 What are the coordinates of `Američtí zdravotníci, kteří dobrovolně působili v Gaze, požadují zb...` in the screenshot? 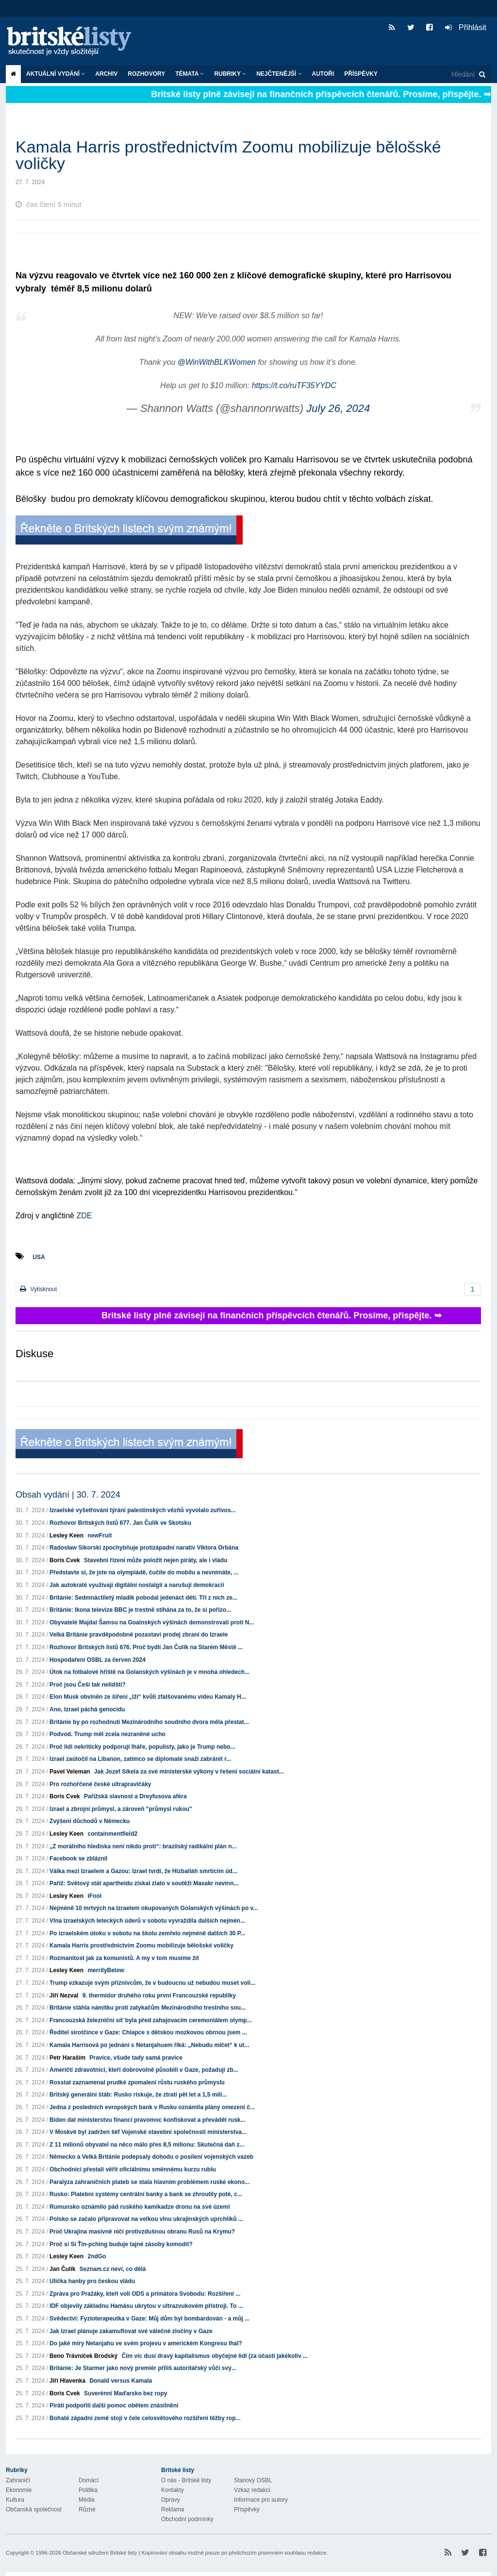 It's located at (144, 2069).